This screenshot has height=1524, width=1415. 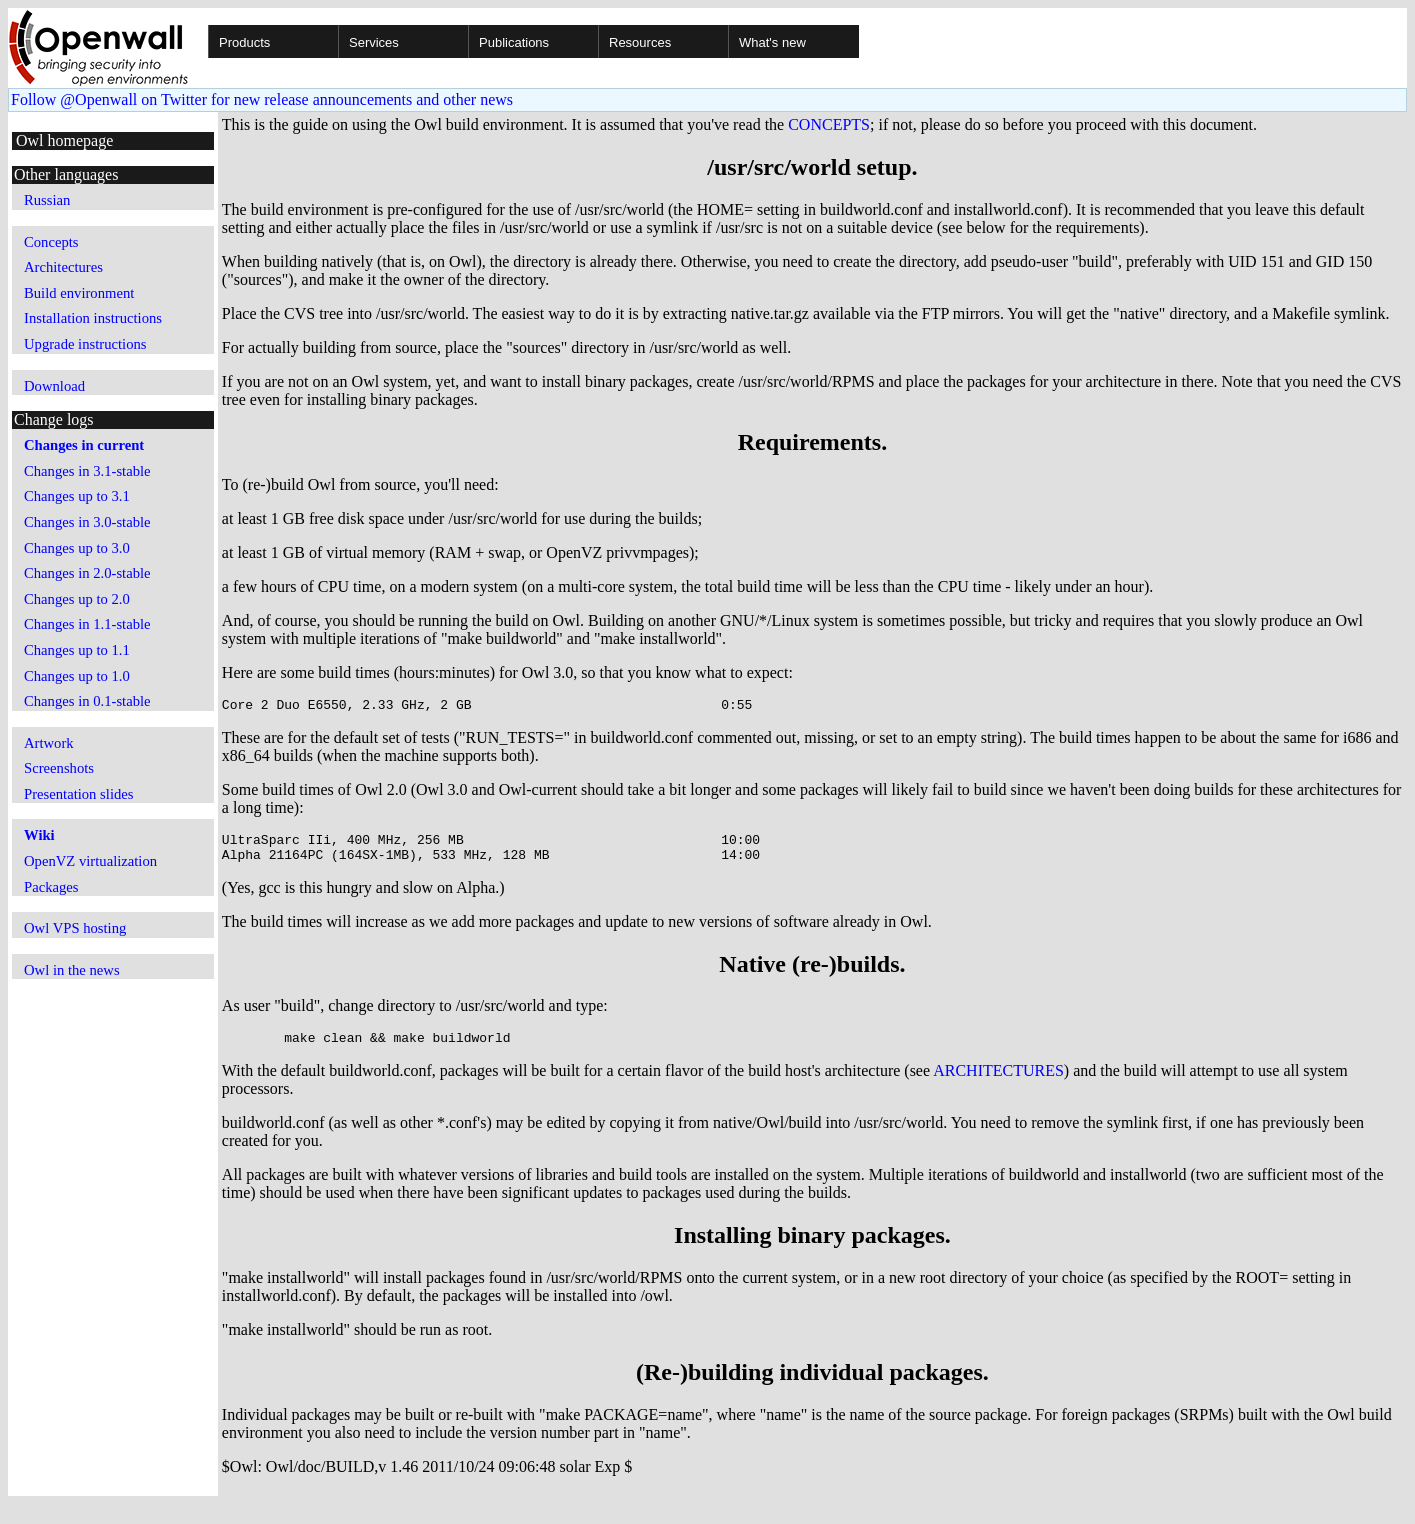 What do you see at coordinates (77, 548) in the screenshot?
I see `Changes up to 3.0` at bounding box center [77, 548].